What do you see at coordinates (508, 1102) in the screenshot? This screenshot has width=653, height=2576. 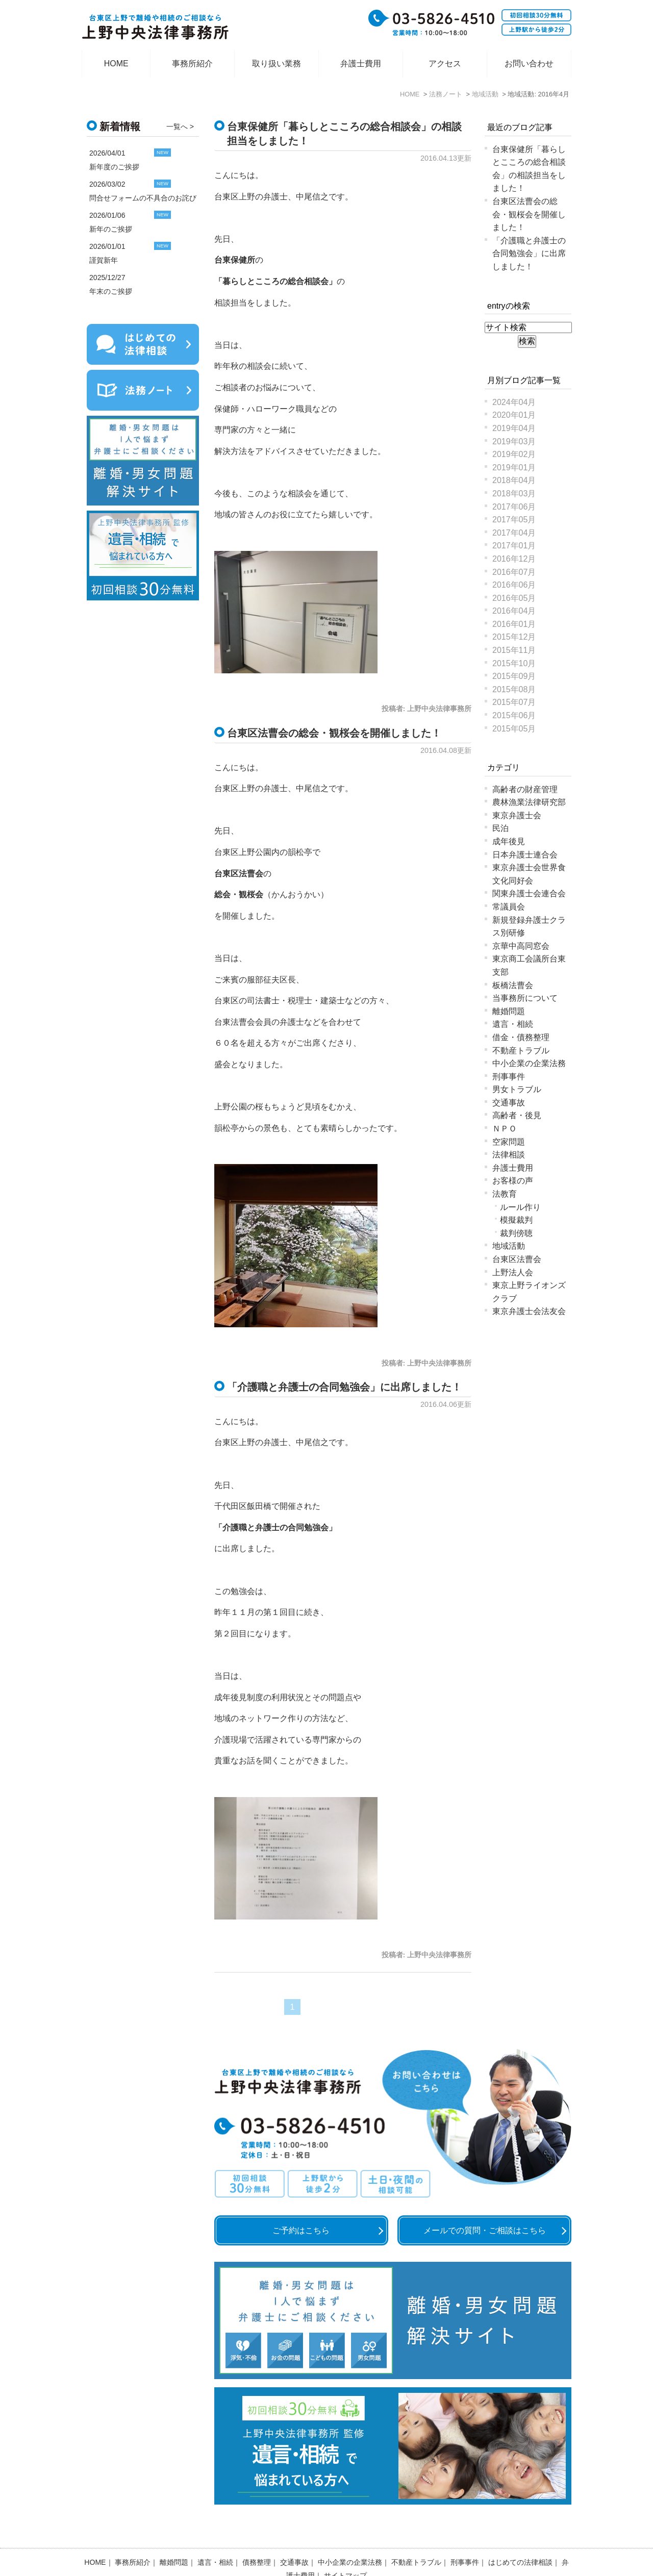 I see `交通事故` at bounding box center [508, 1102].